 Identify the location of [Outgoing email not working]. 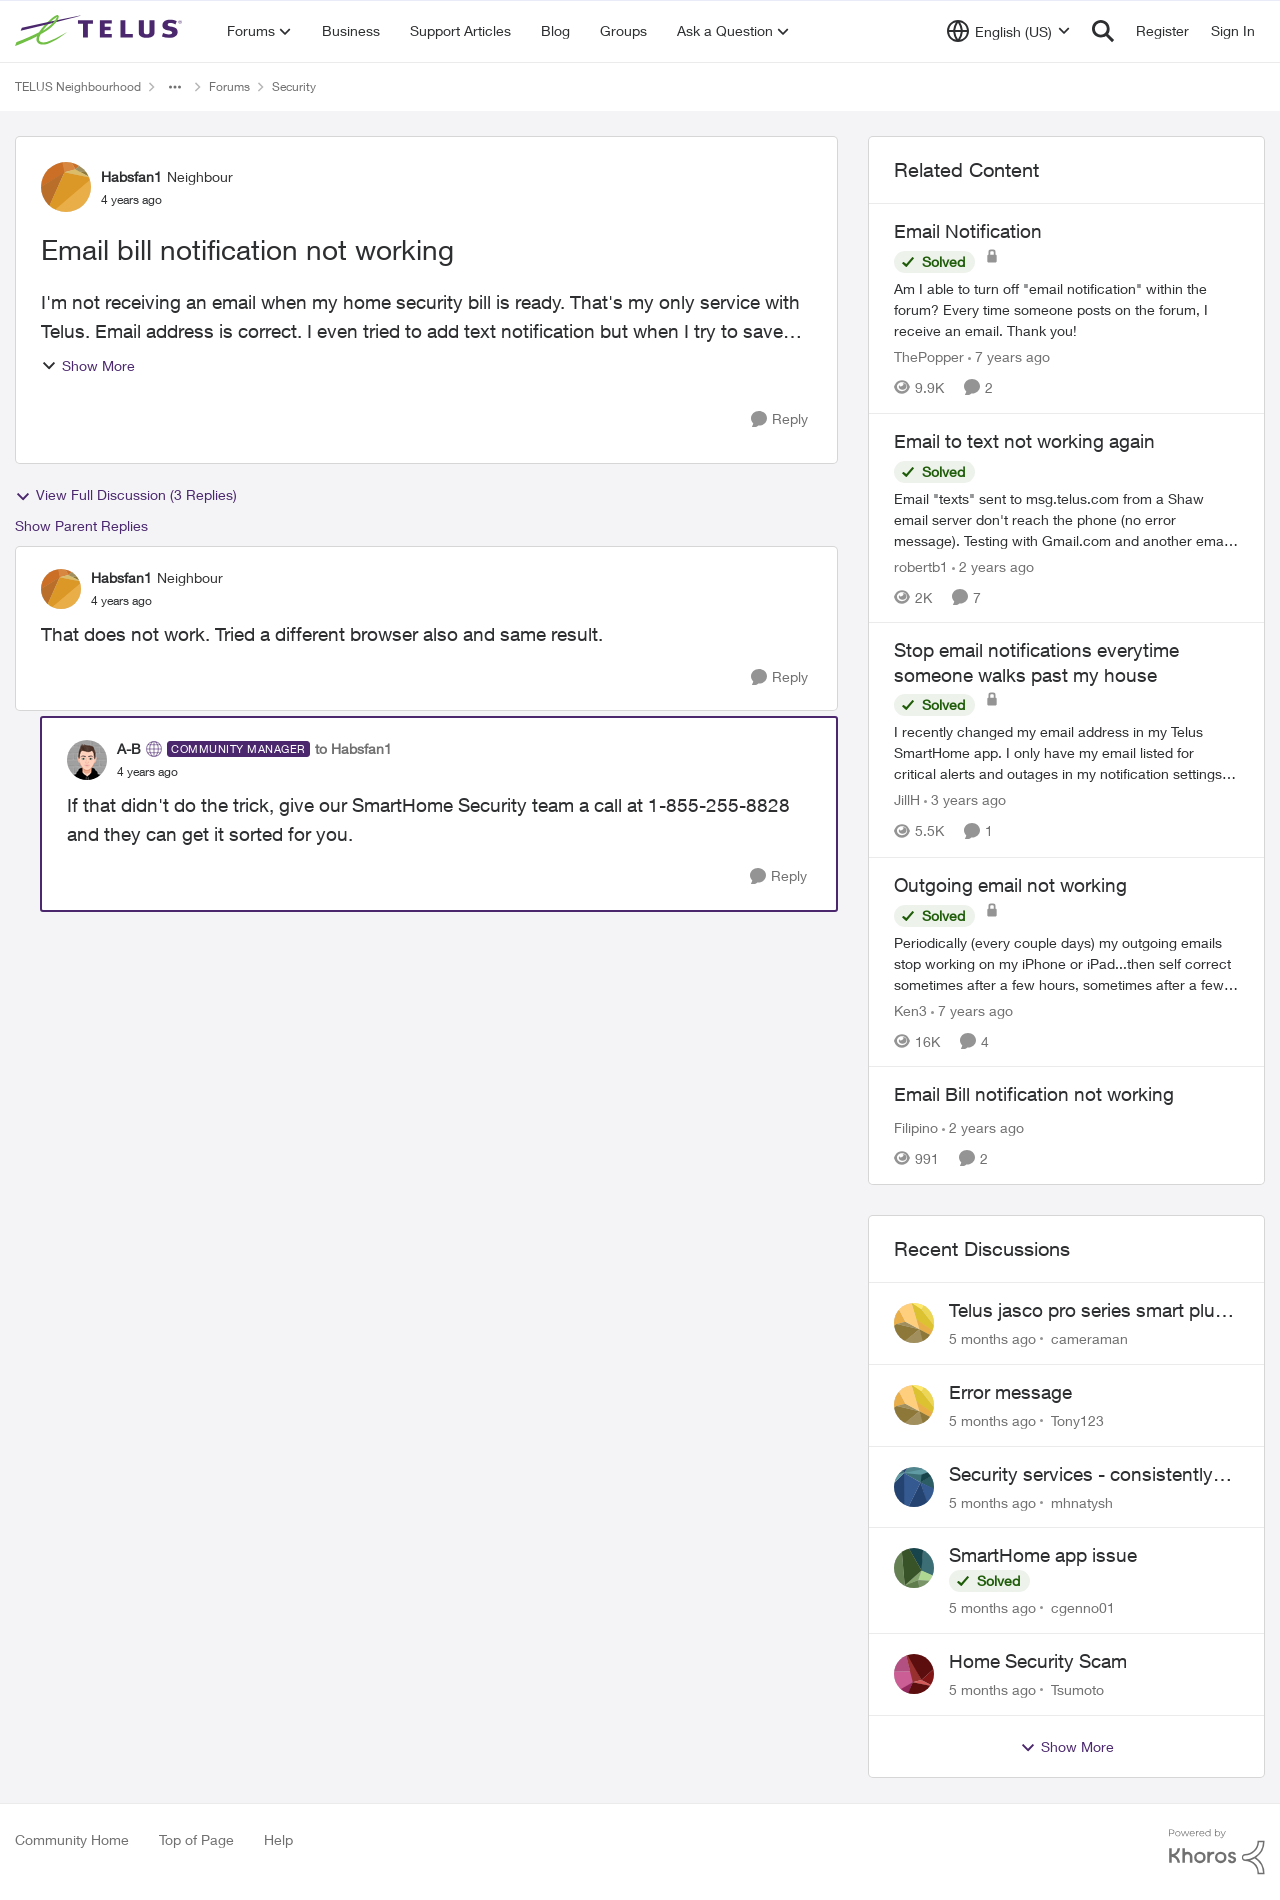
(1066, 962).